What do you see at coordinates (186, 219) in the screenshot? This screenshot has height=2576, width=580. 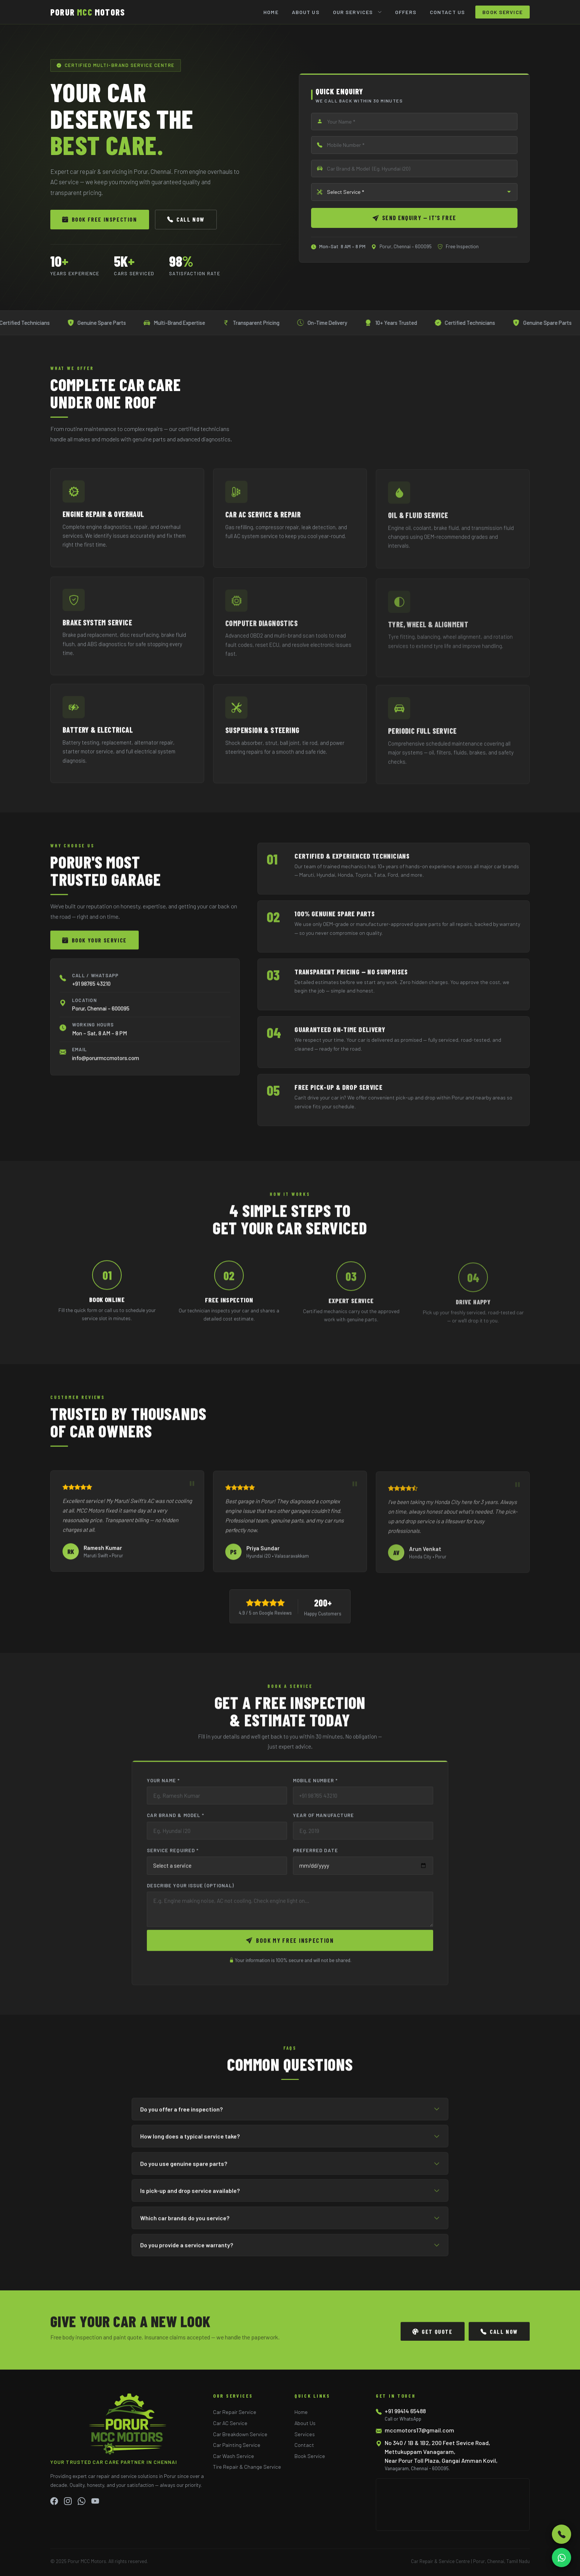 I see `Call Now` at bounding box center [186, 219].